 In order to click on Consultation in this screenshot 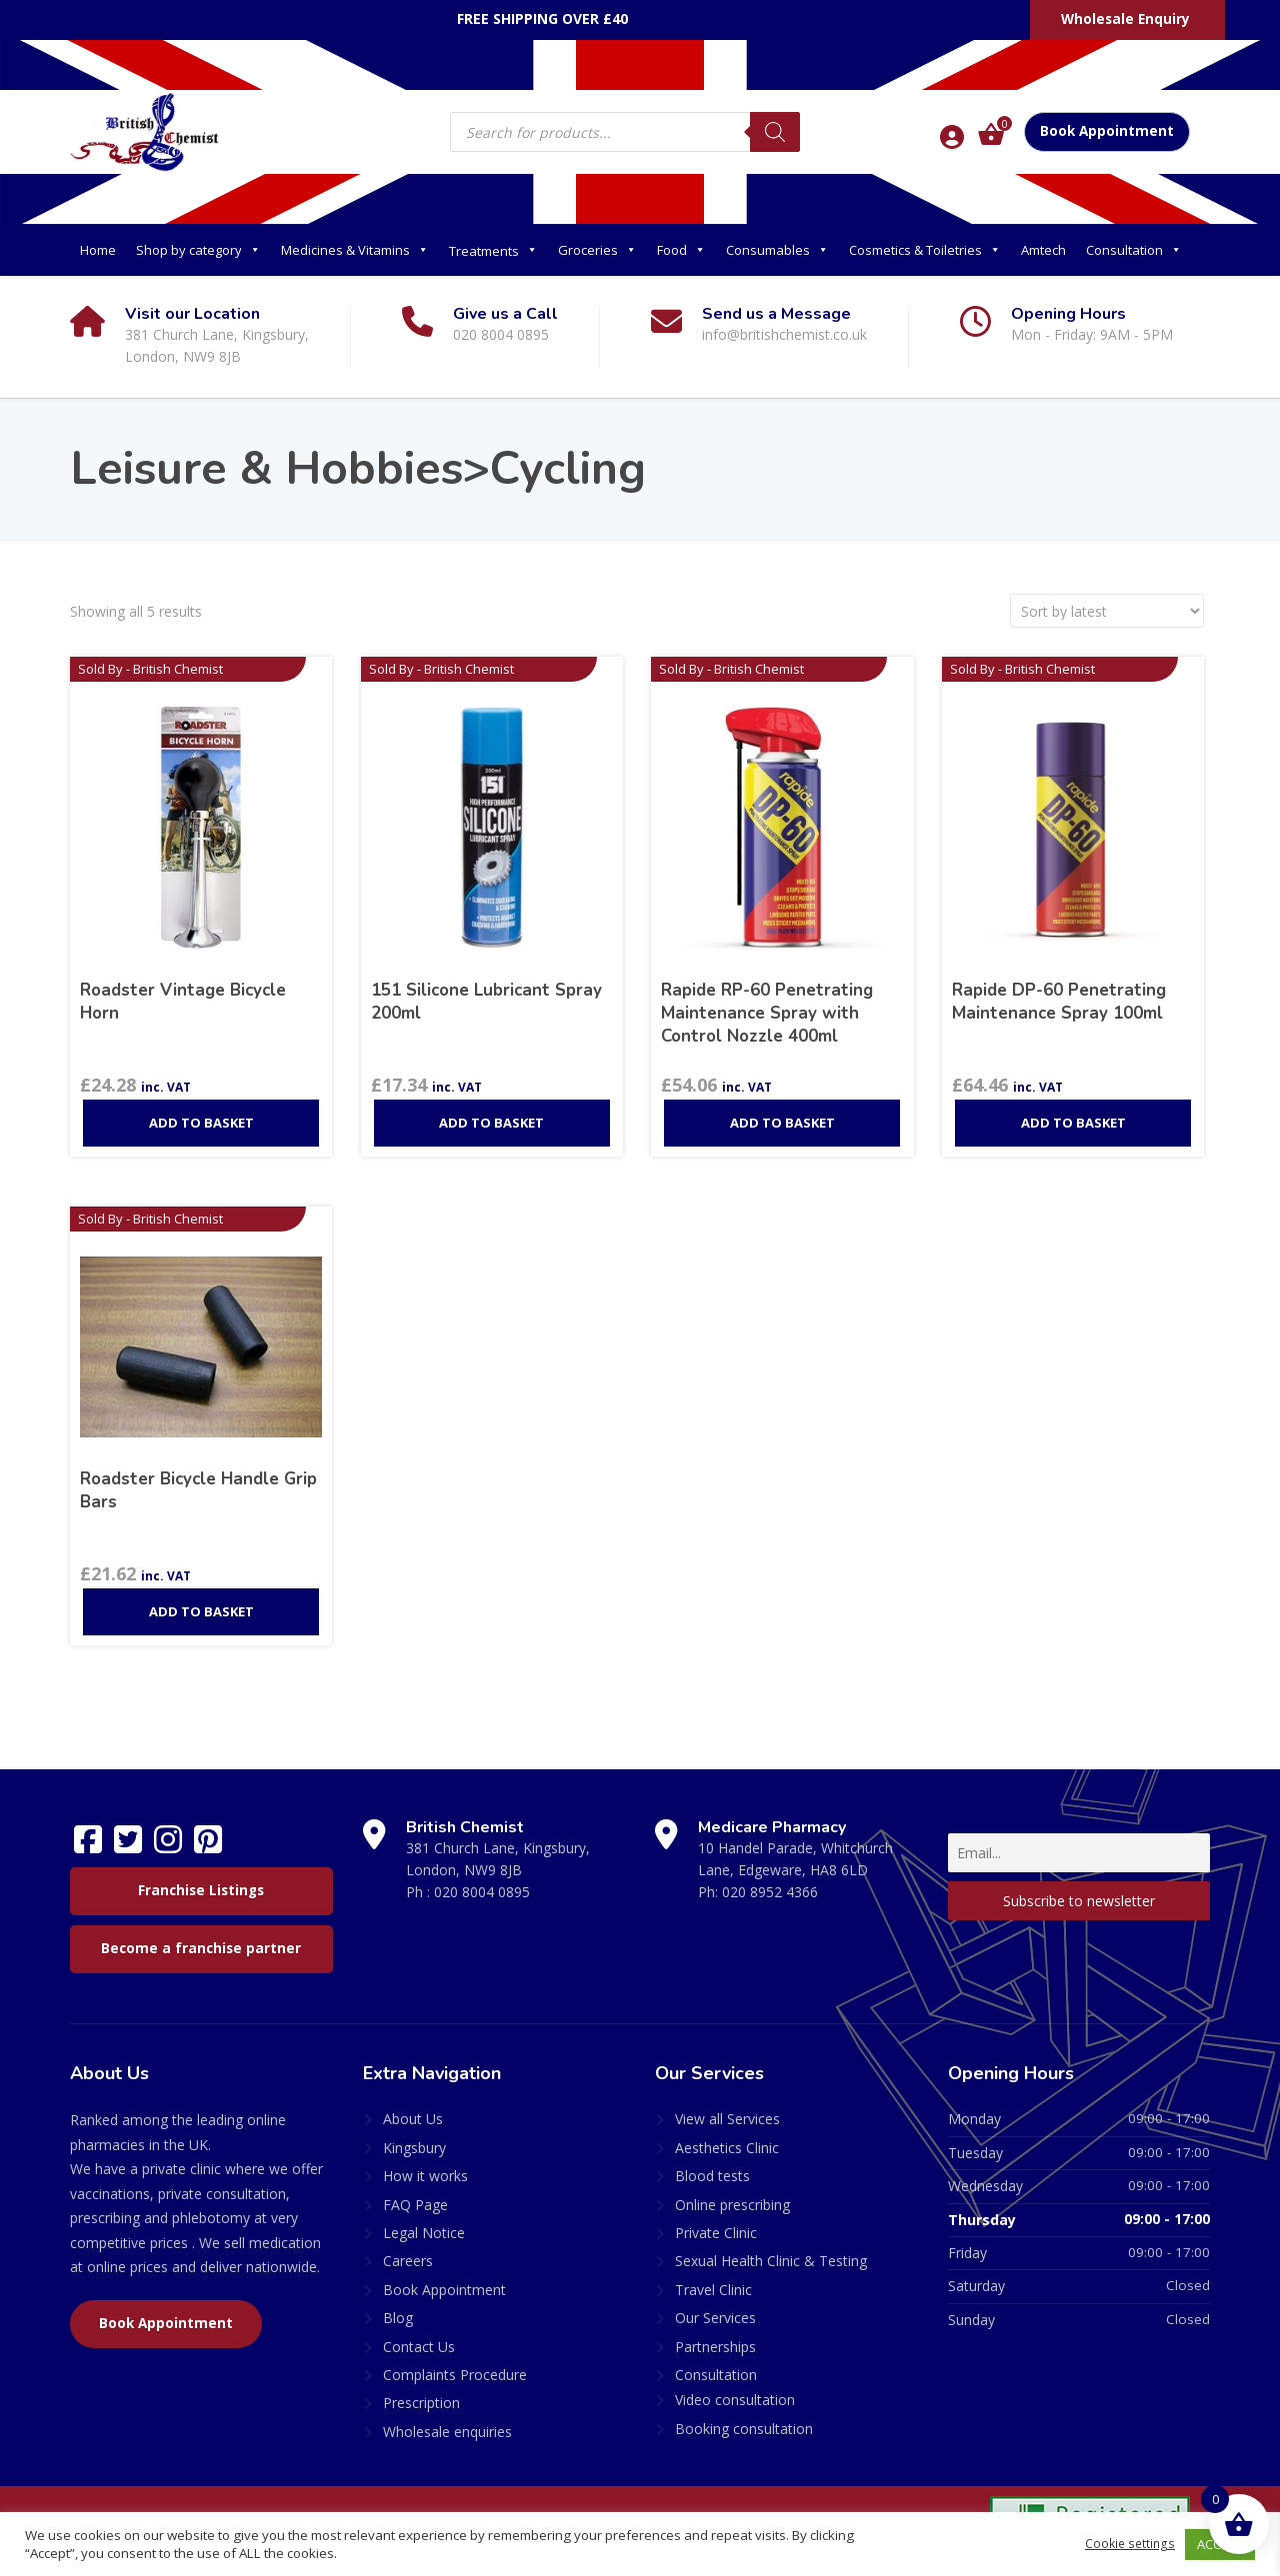, I will do `click(1134, 250)`.